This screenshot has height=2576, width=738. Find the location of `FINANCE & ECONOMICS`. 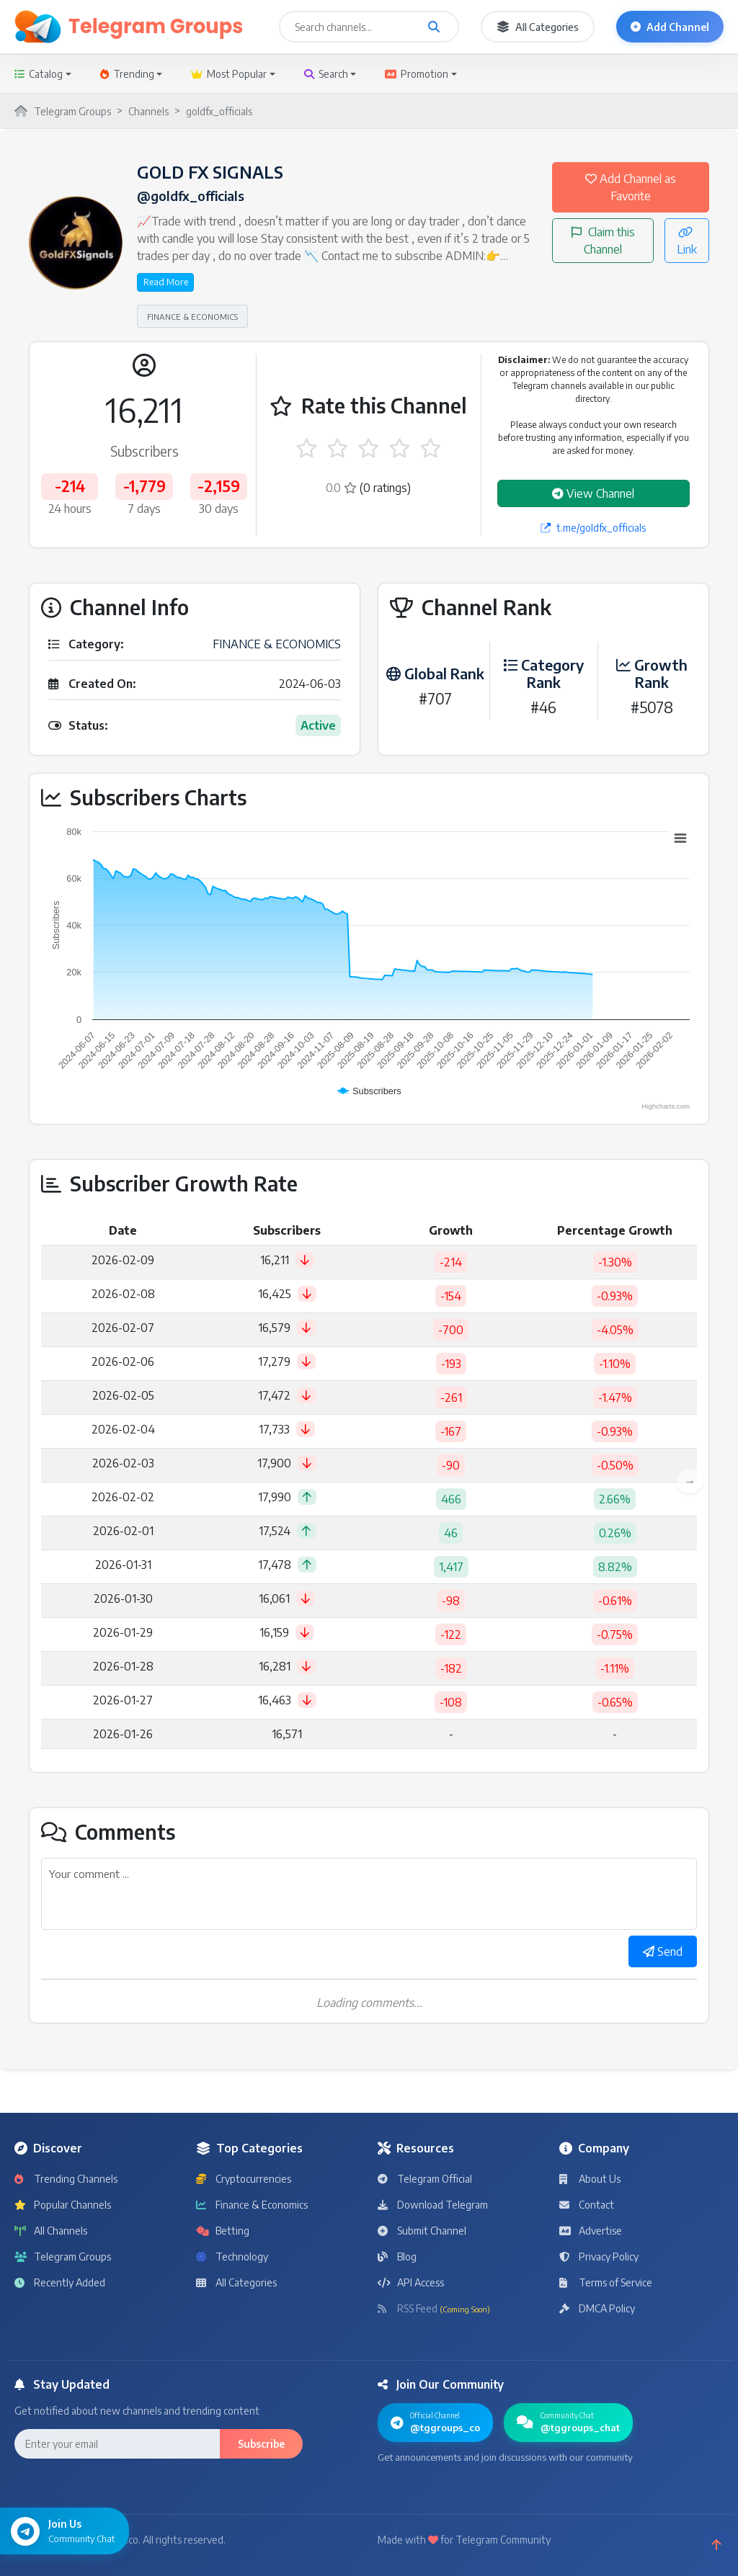

FINANCE & ECONOMICS is located at coordinates (192, 316).